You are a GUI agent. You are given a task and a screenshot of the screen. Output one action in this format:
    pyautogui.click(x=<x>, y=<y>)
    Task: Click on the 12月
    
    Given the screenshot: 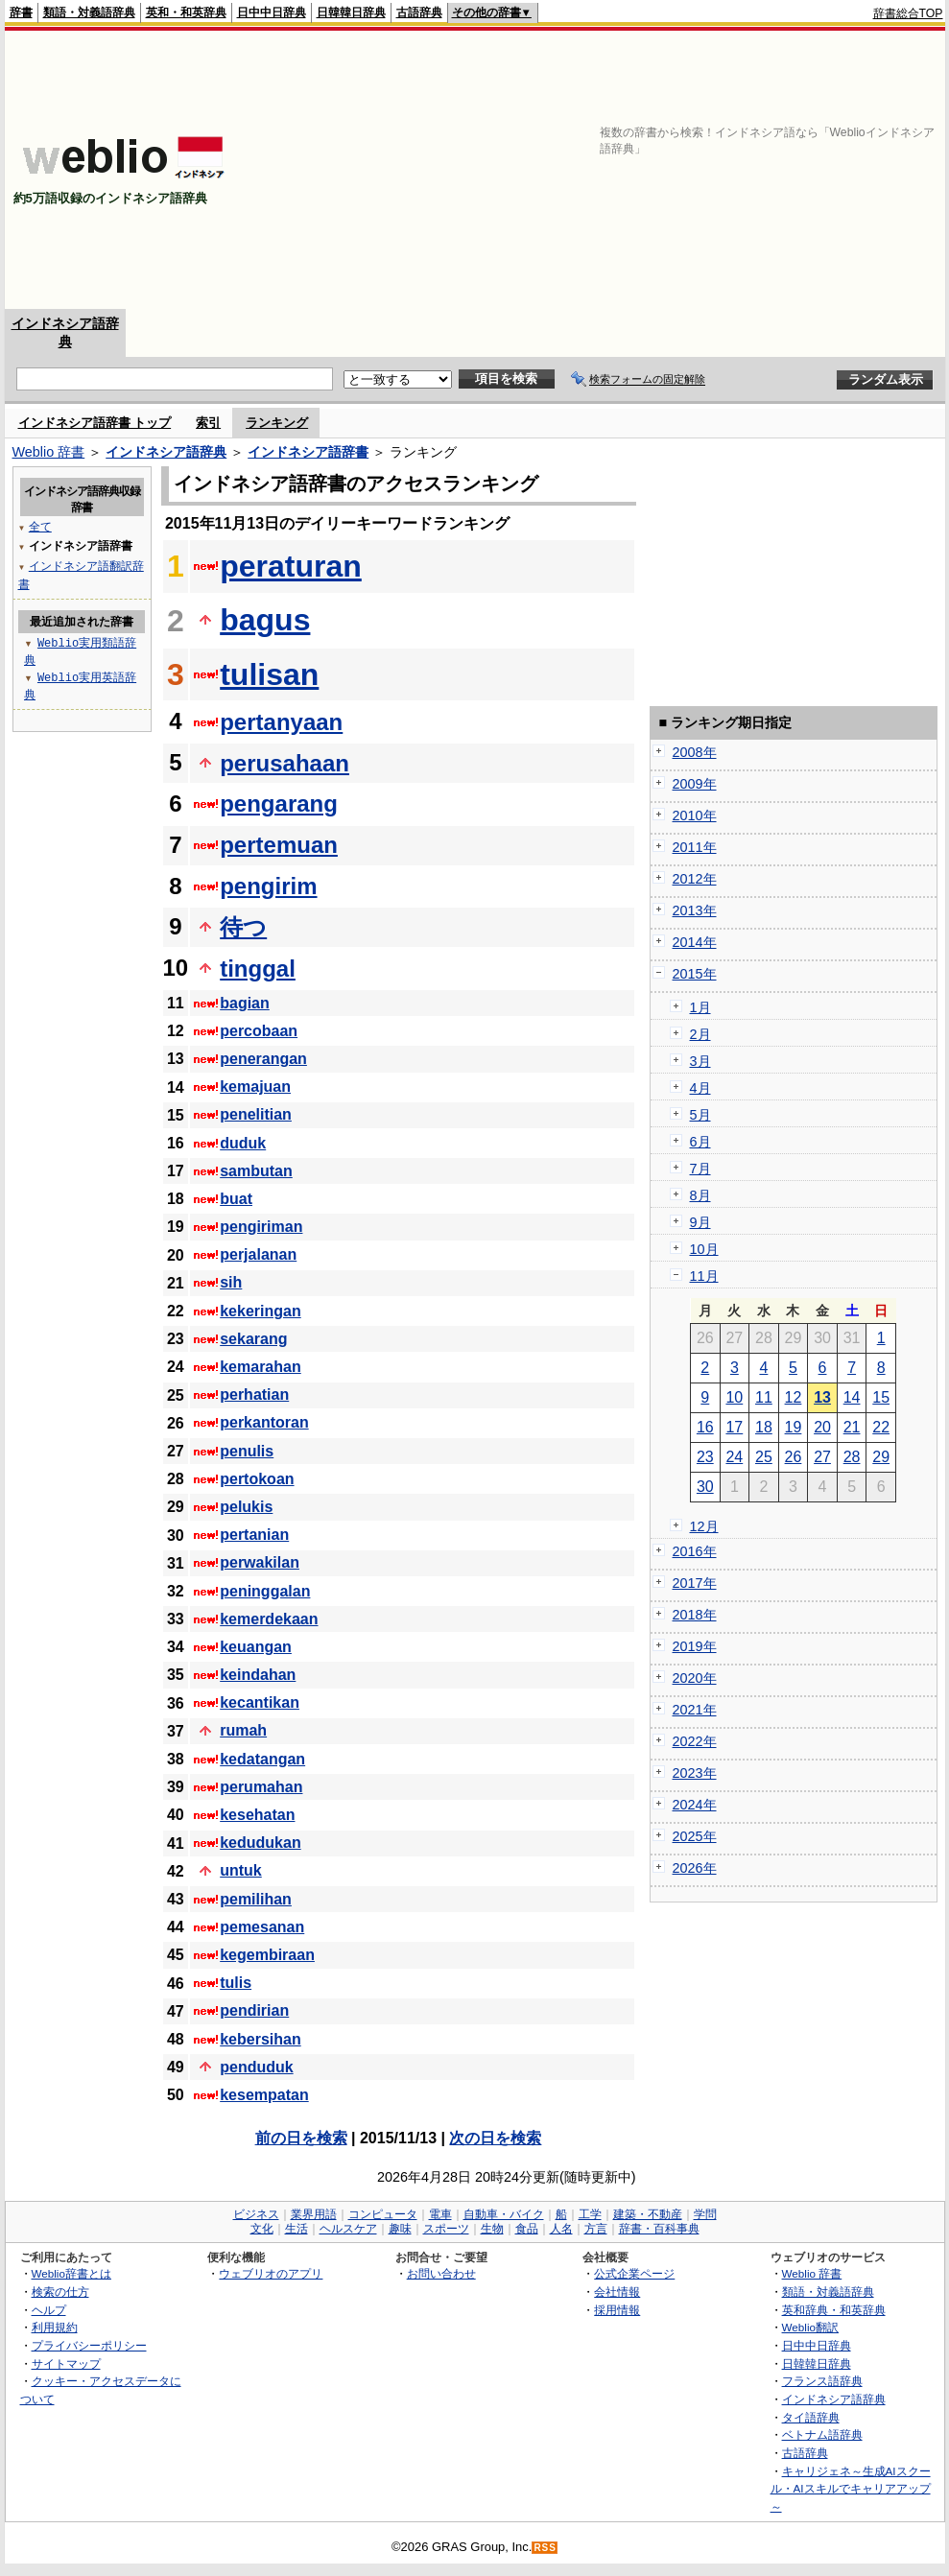 What is the action you would take?
    pyautogui.click(x=704, y=1526)
    